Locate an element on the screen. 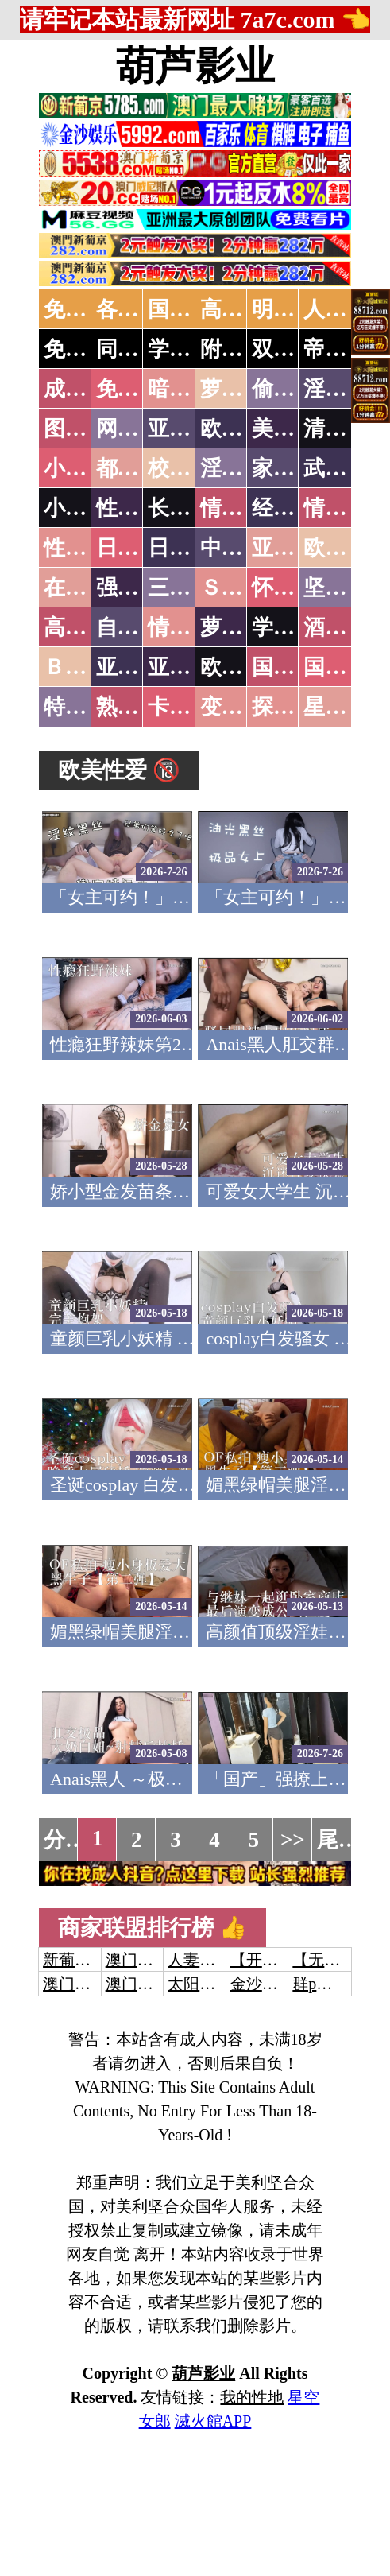 The width and height of the screenshot is (390, 2576). 都市激情 is located at coordinates (139, 468).